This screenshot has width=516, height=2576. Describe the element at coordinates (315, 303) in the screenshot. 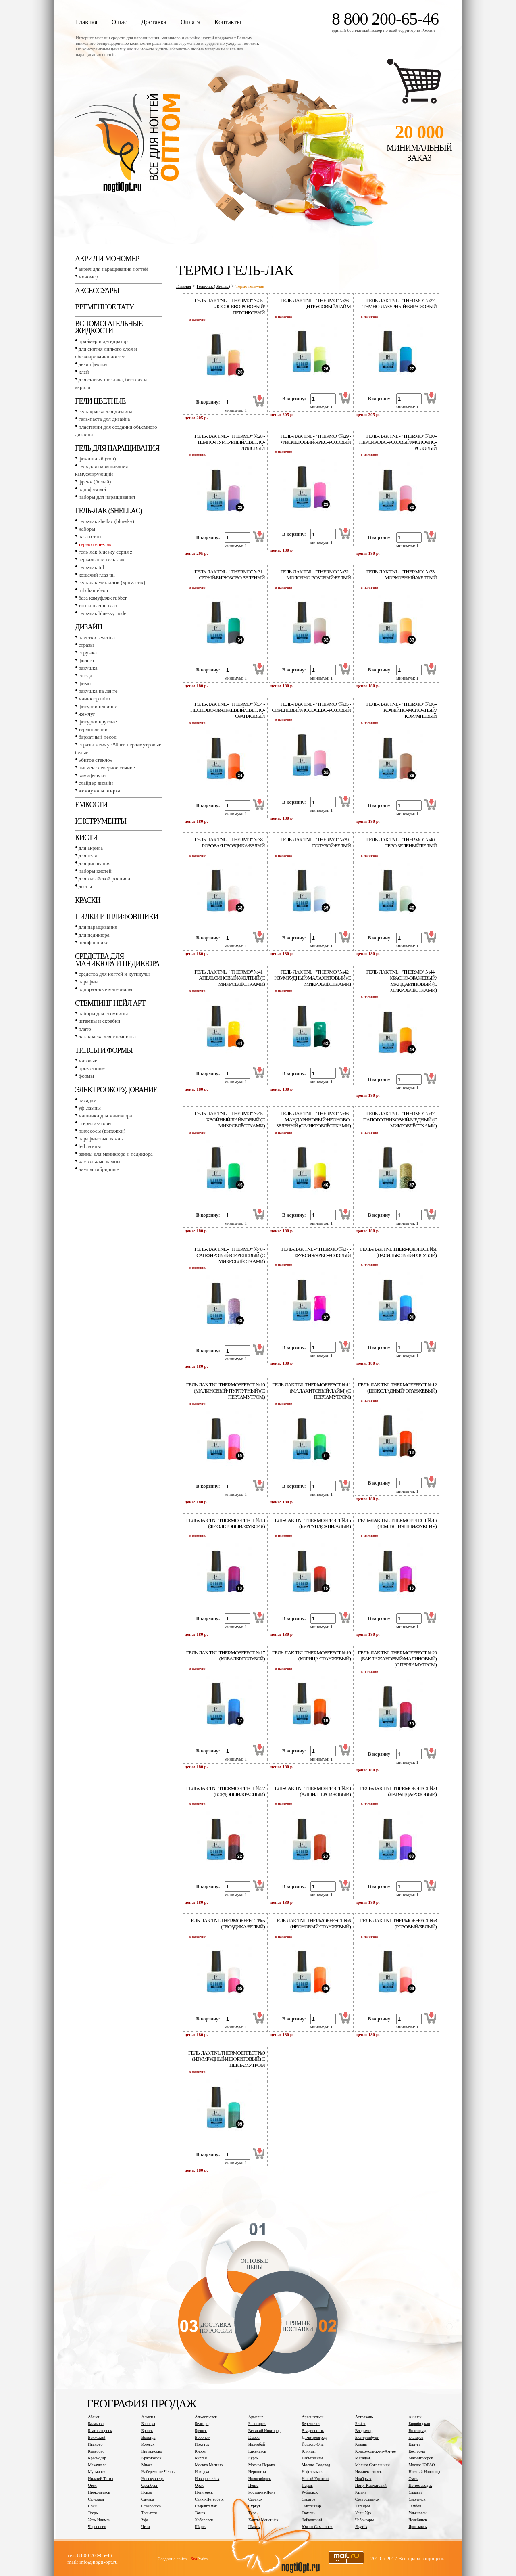

I see `ГЕЛЬ-ЛАК tnl - "Тhermo" №26 - ЦИТРУСОВЫЙ/ЛАЙМ` at that location.